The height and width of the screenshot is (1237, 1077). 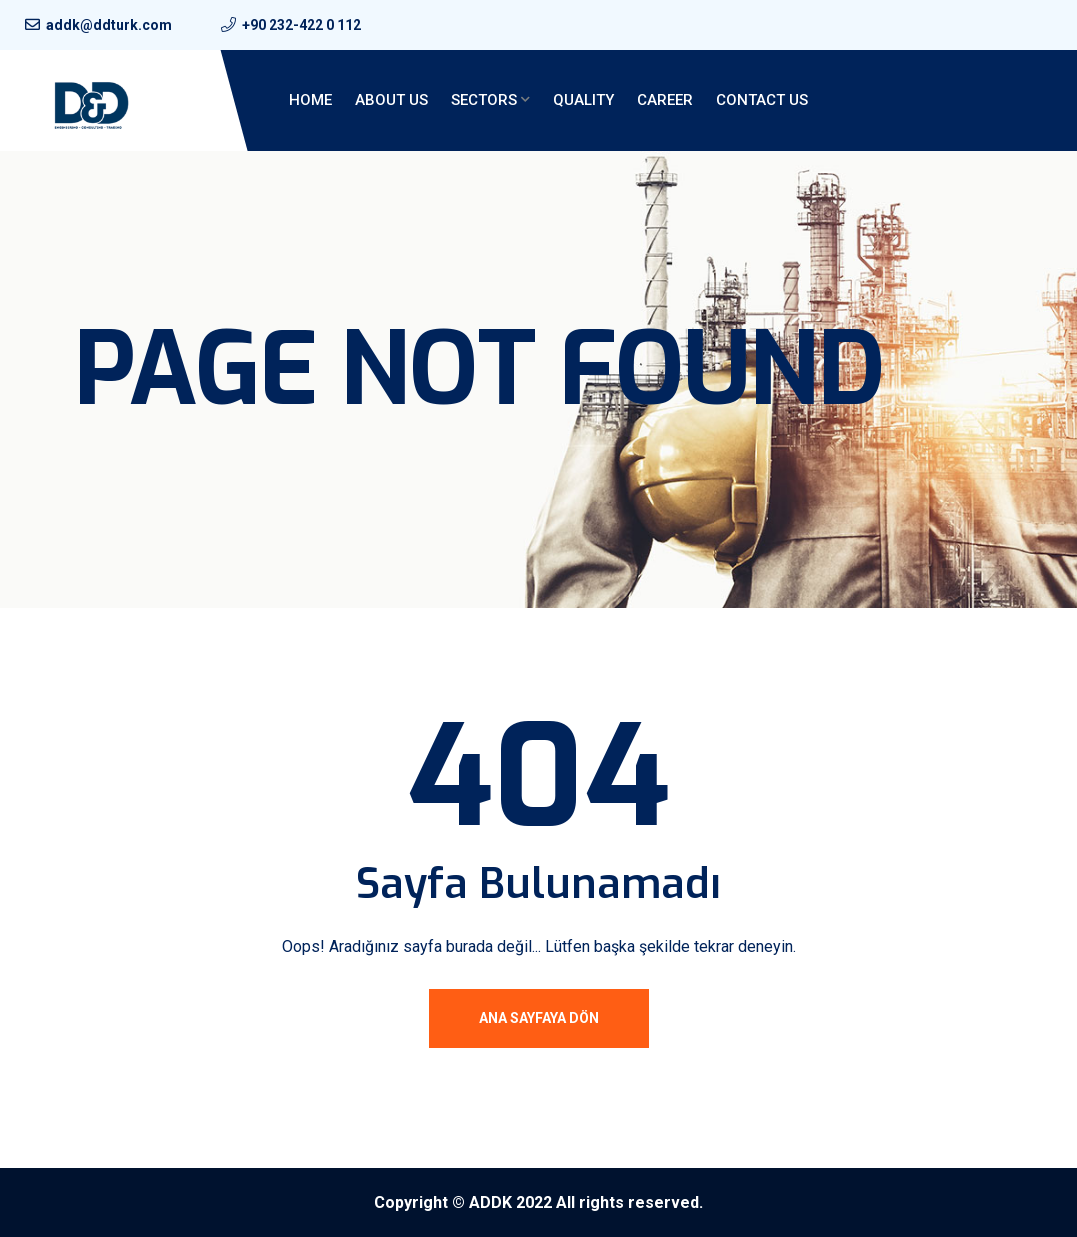 What do you see at coordinates (484, 100) in the screenshot?
I see `Sectors` at bounding box center [484, 100].